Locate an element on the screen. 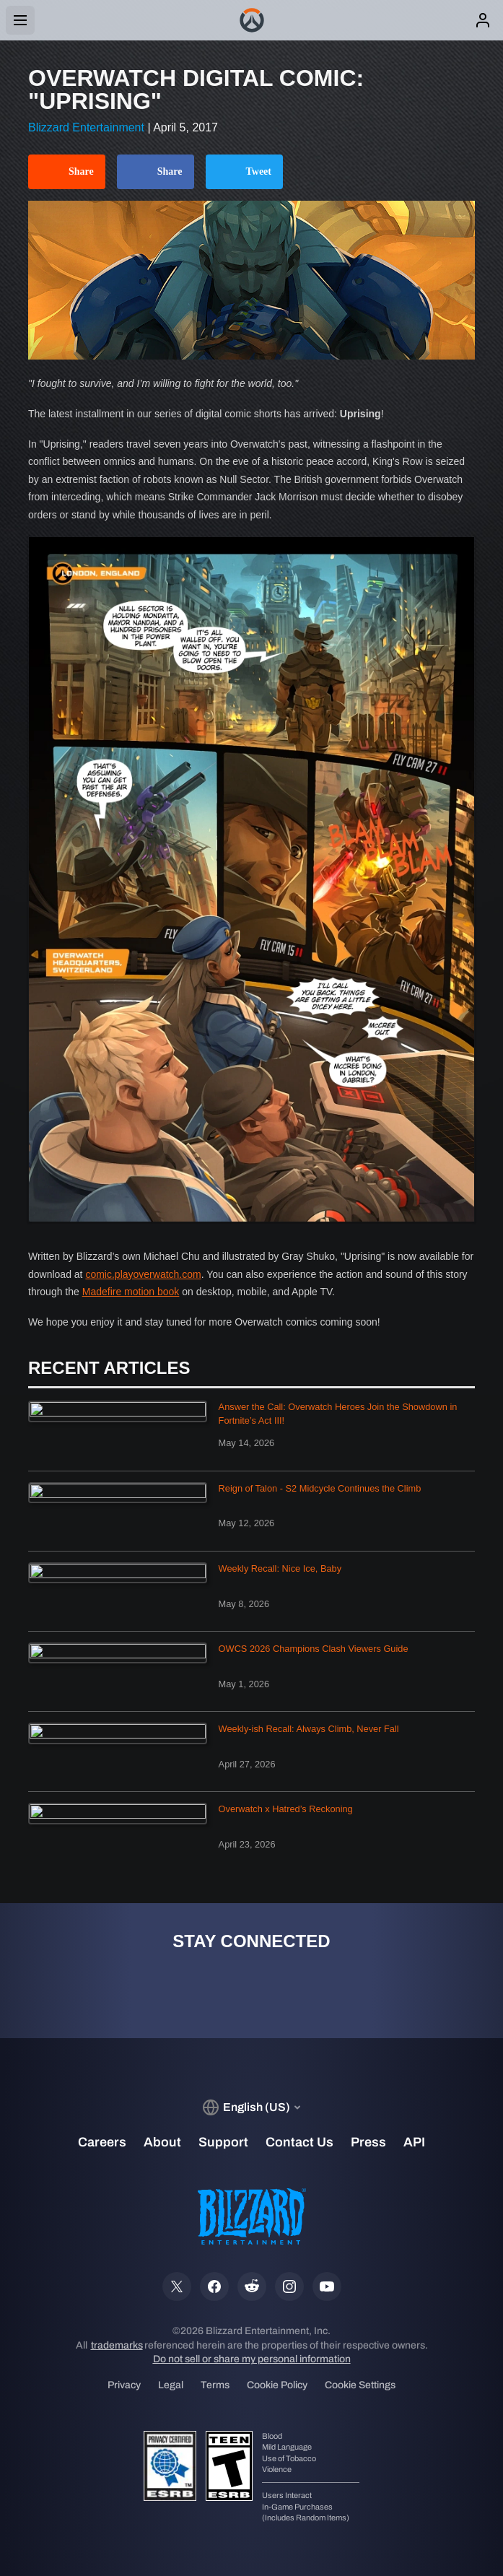  comic.playoverwatch.com is located at coordinates (143, 1274).